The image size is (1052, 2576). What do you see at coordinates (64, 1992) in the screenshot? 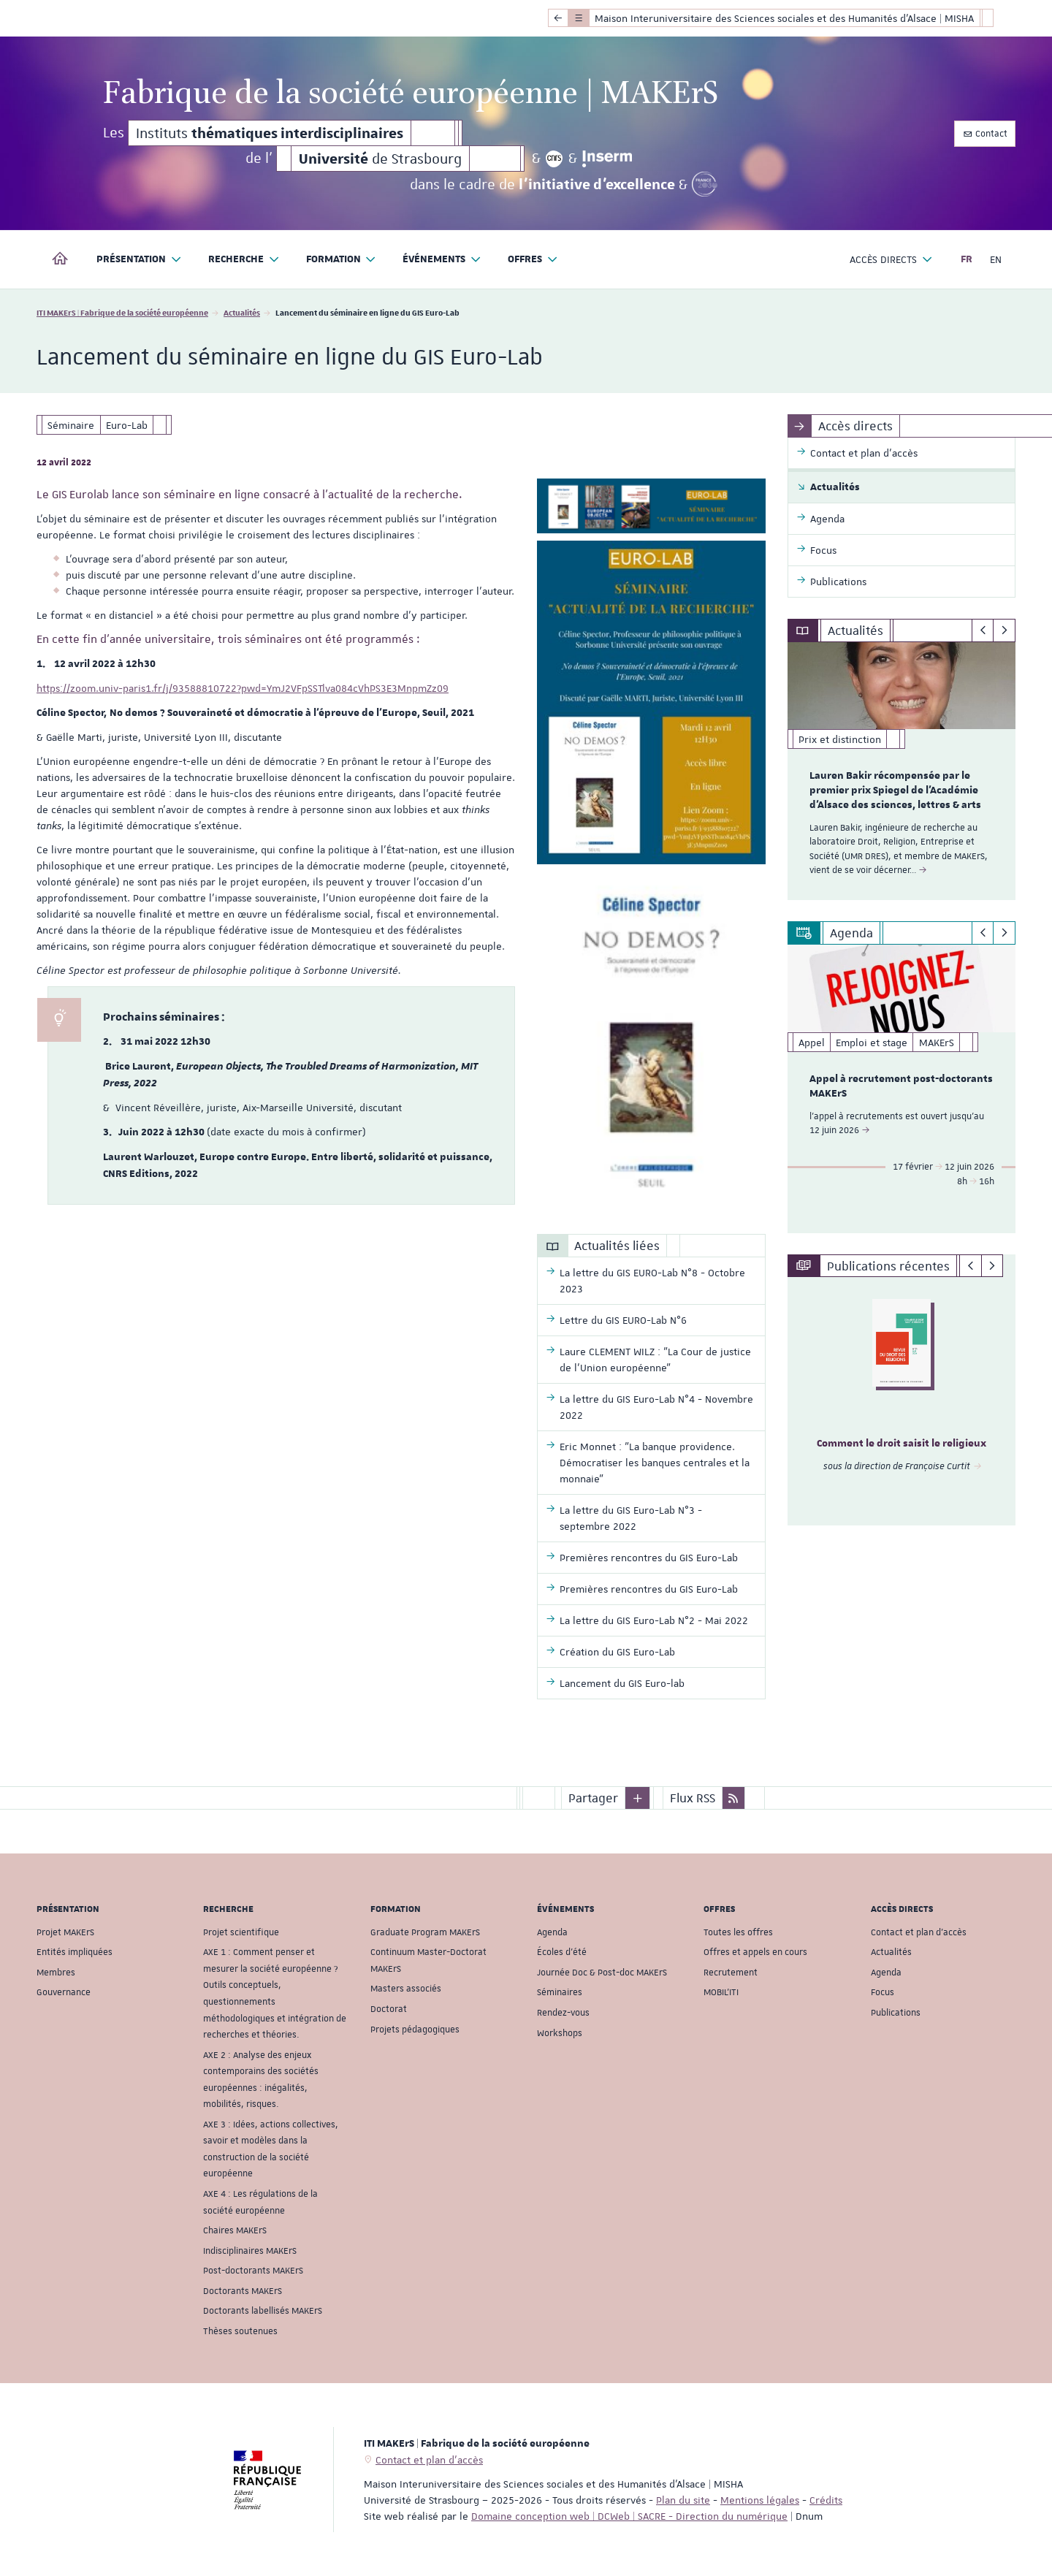
I see `Gouvernance` at bounding box center [64, 1992].